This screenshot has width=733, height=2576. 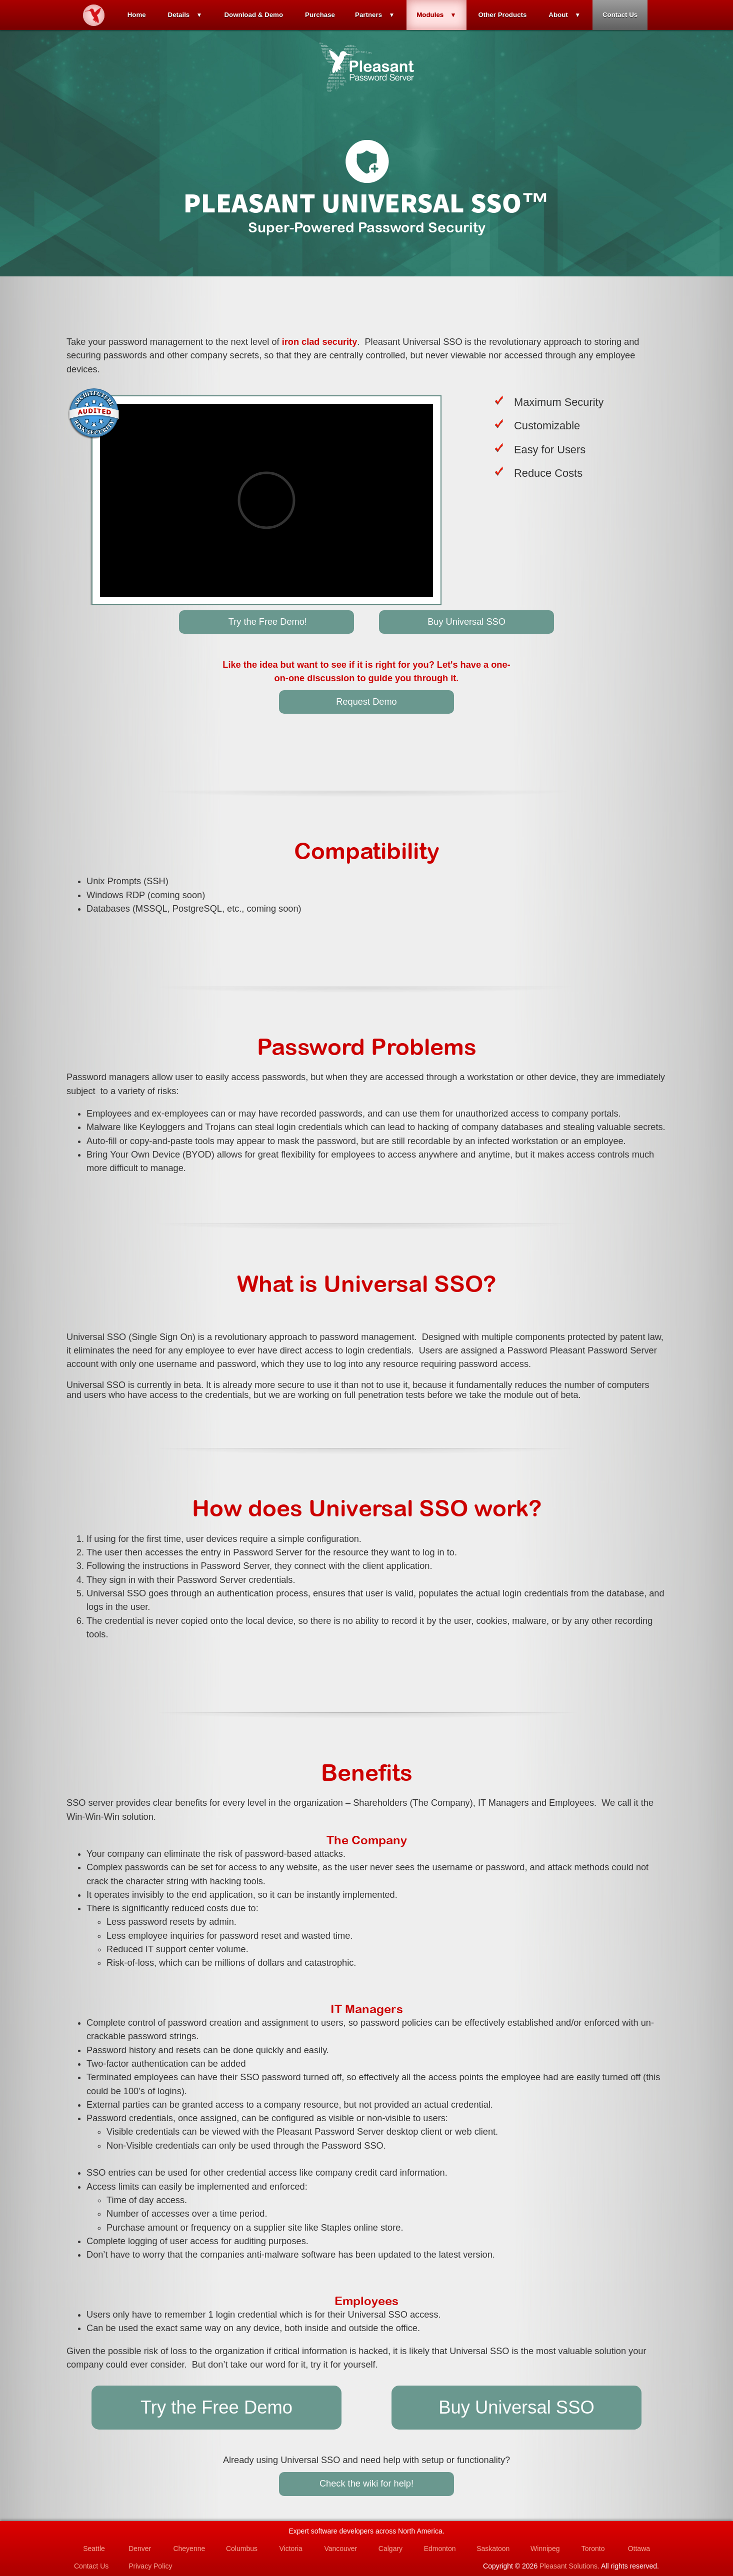 What do you see at coordinates (290, 2549) in the screenshot?
I see `Victoria` at bounding box center [290, 2549].